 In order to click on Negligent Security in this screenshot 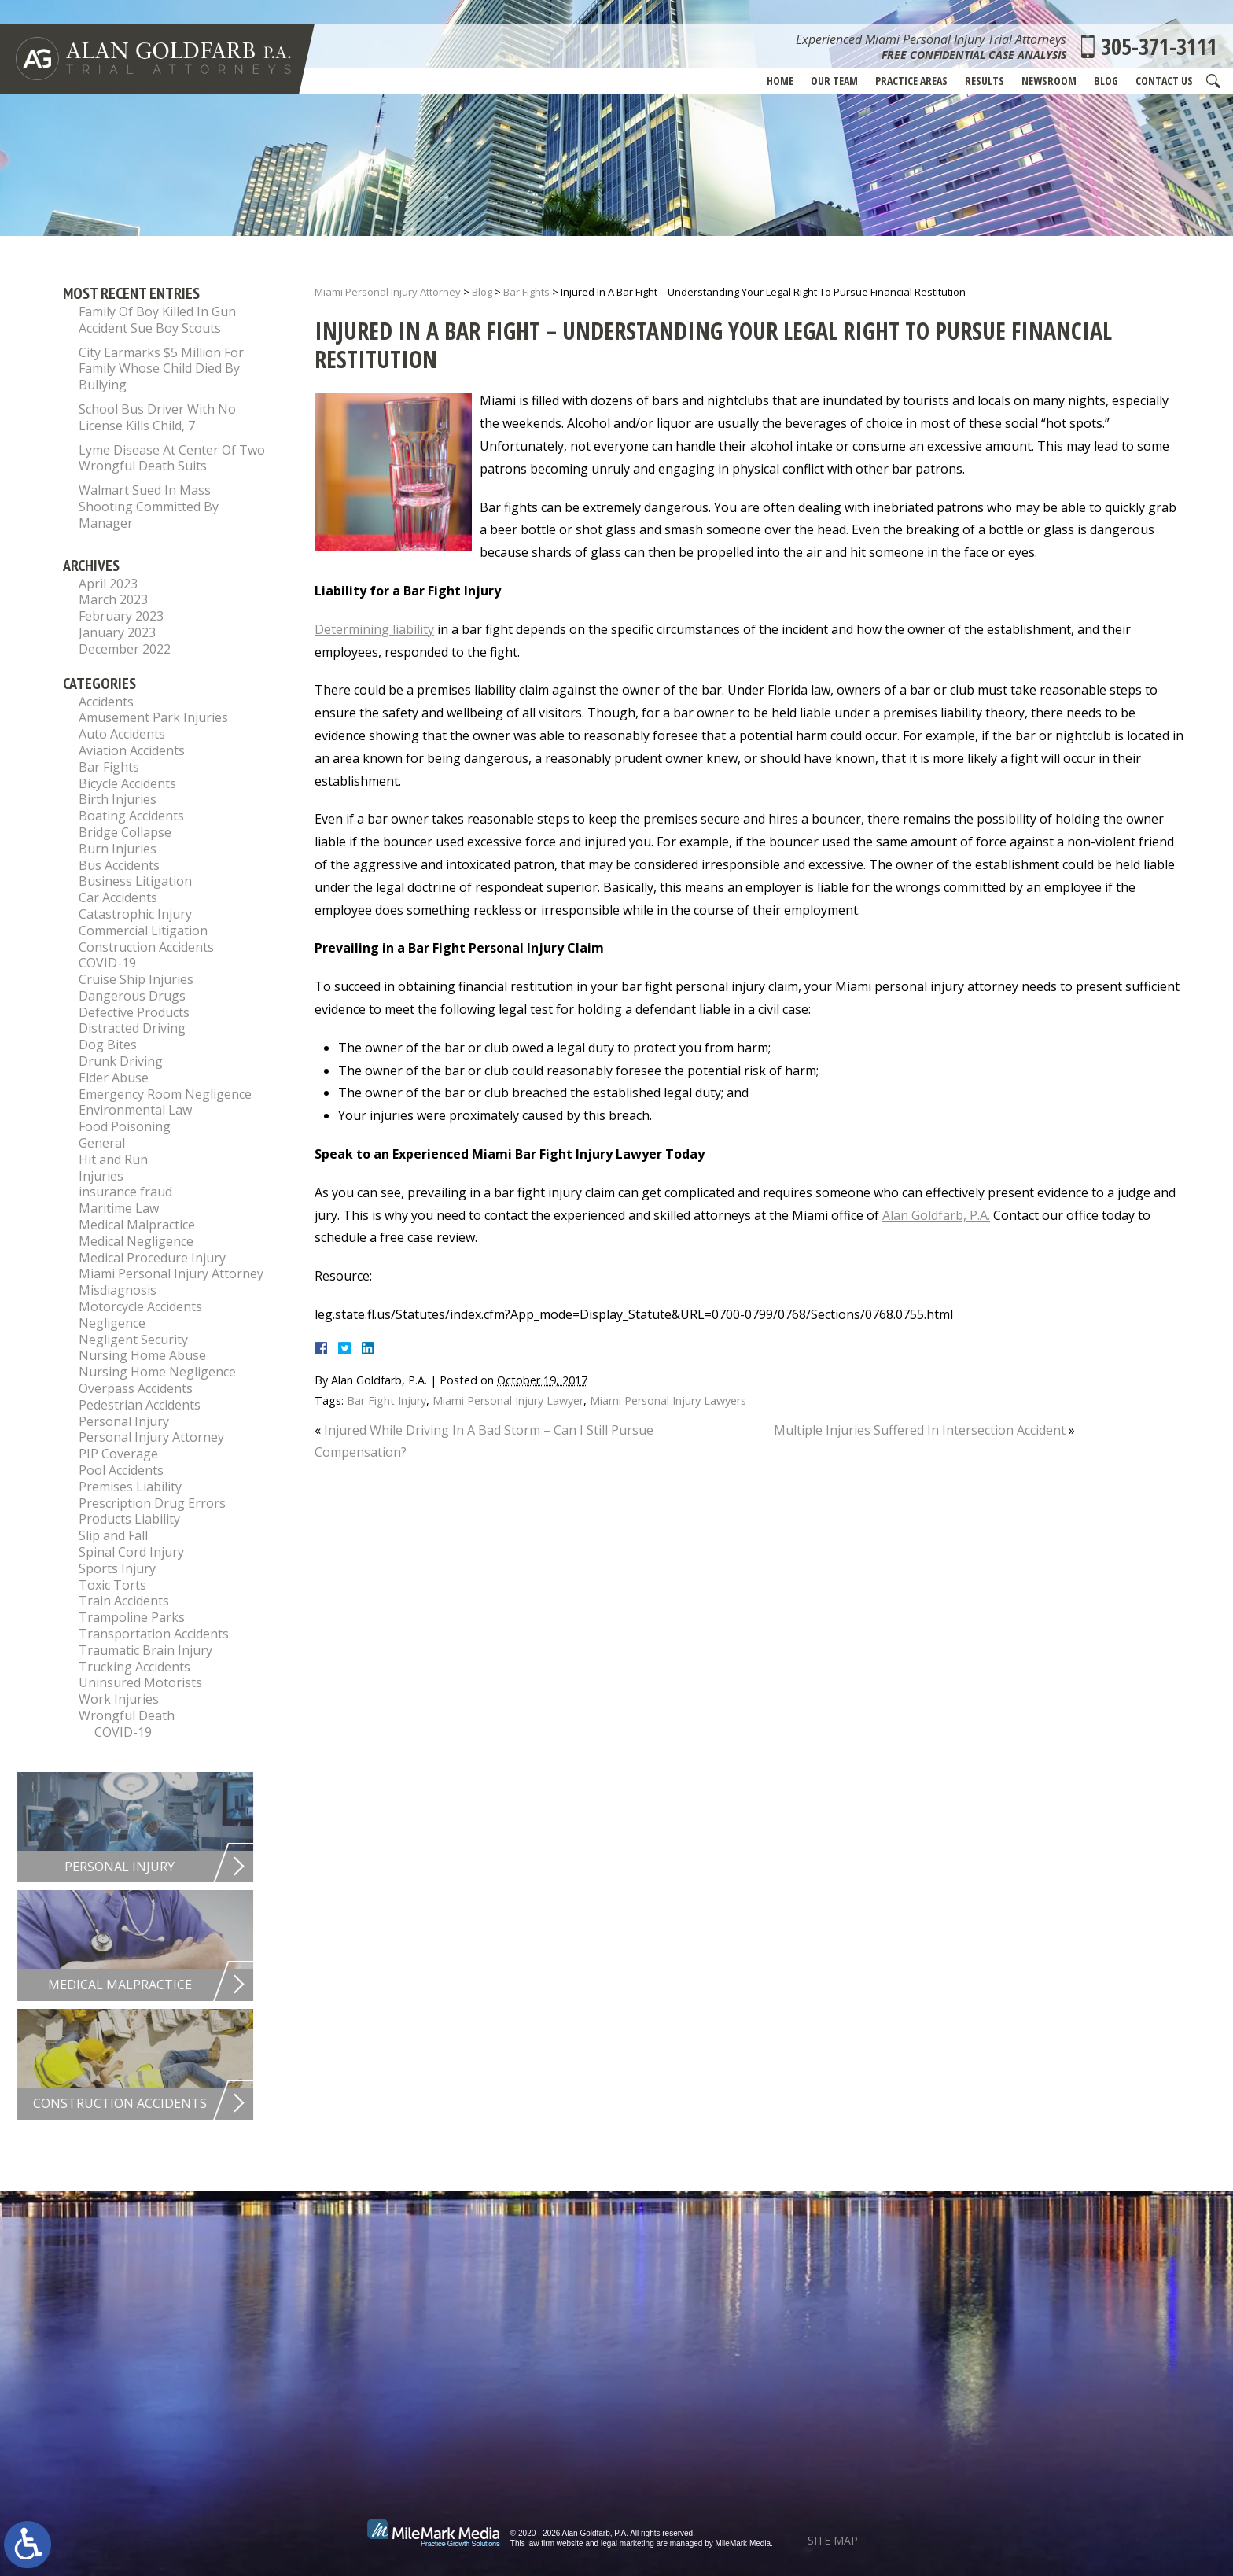, I will do `click(133, 1339)`.